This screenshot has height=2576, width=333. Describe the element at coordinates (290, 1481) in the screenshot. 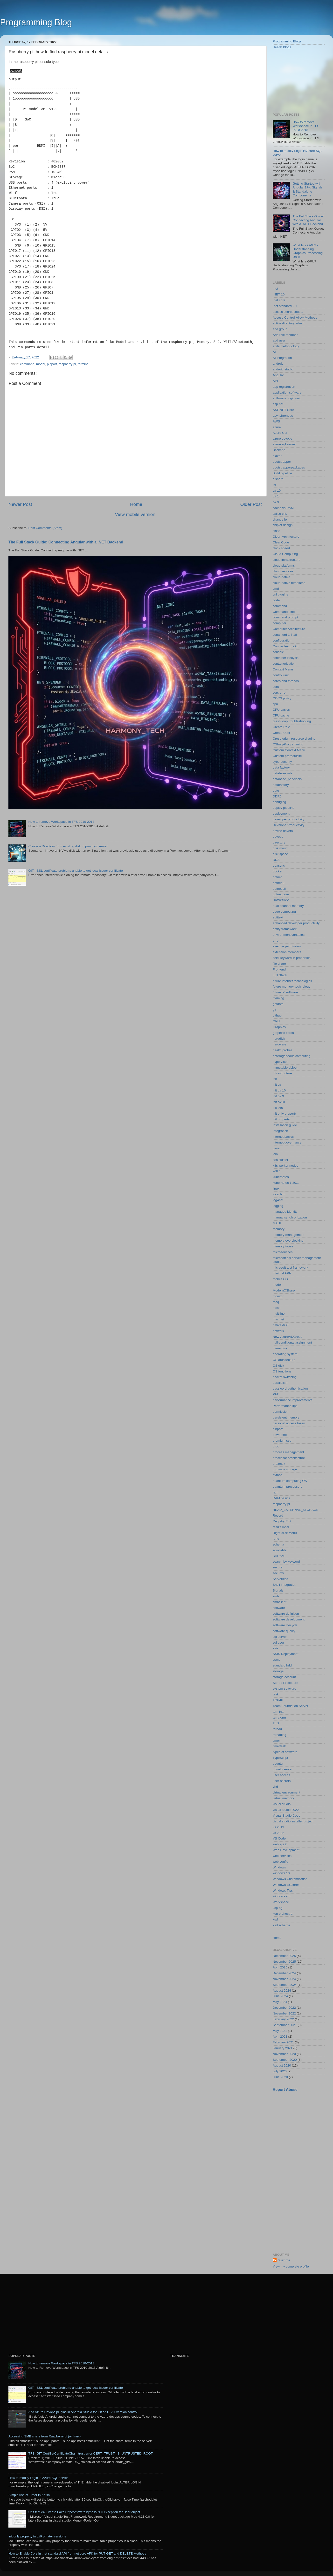

I see `quantum computing OS` at that location.